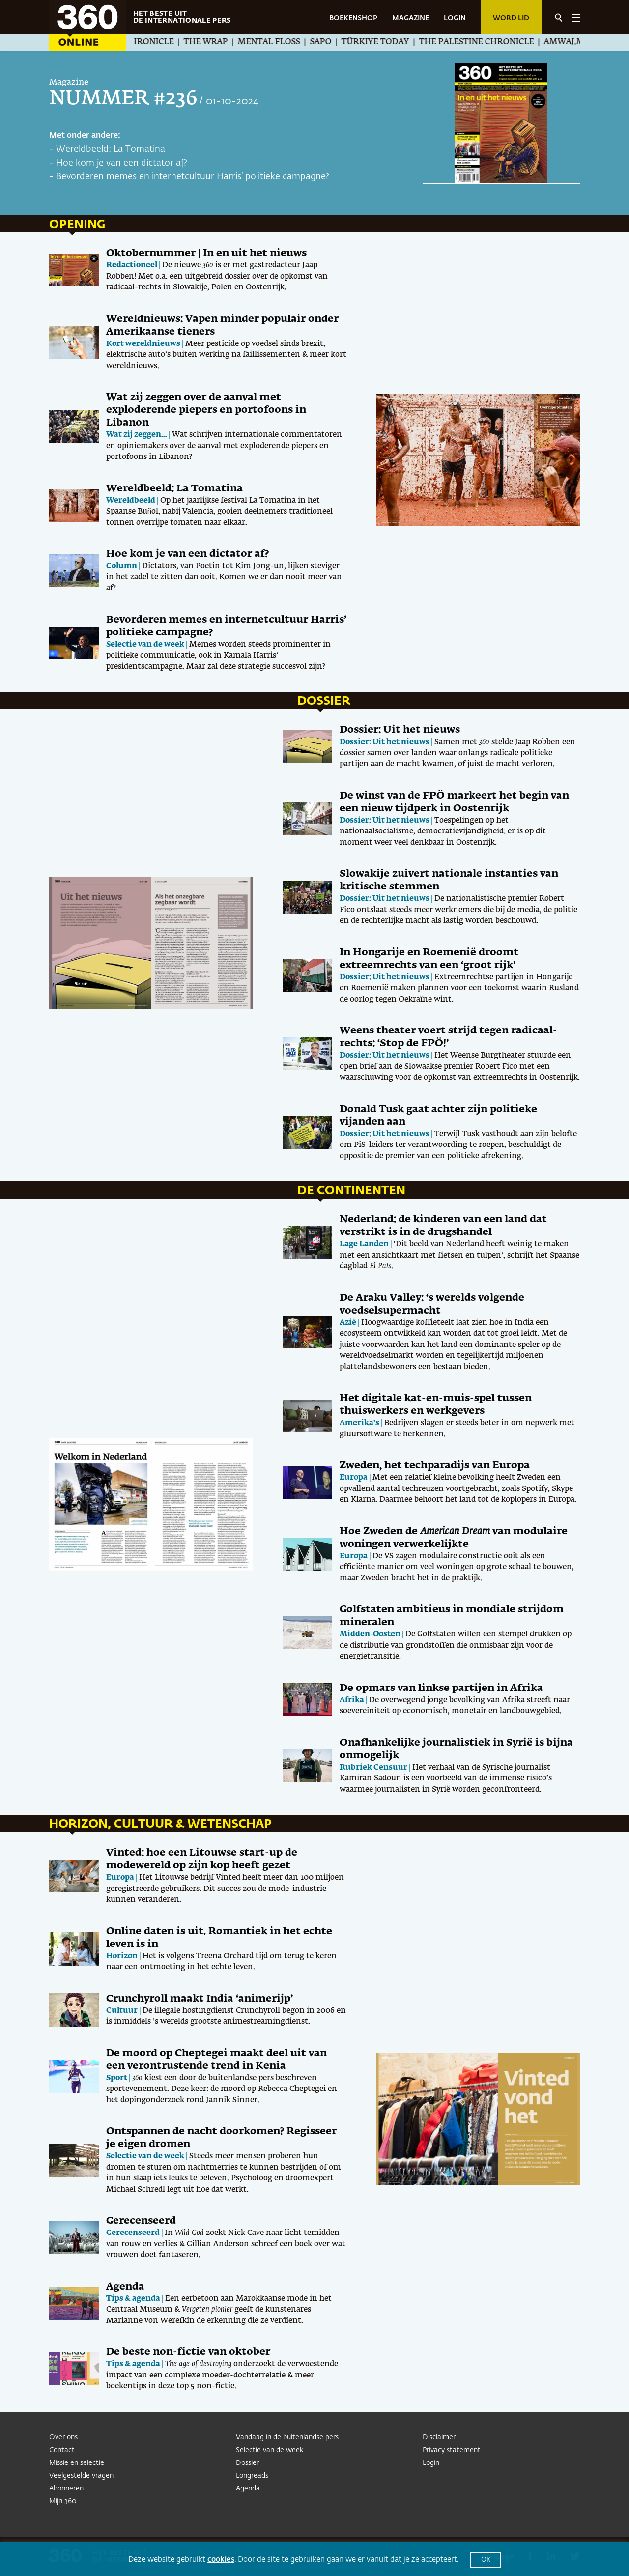 This screenshot has width=629, height=2576. Describe the element at coordinates (373, 1767) in the screenshot. I see `Rubriek Censuur` at that location.